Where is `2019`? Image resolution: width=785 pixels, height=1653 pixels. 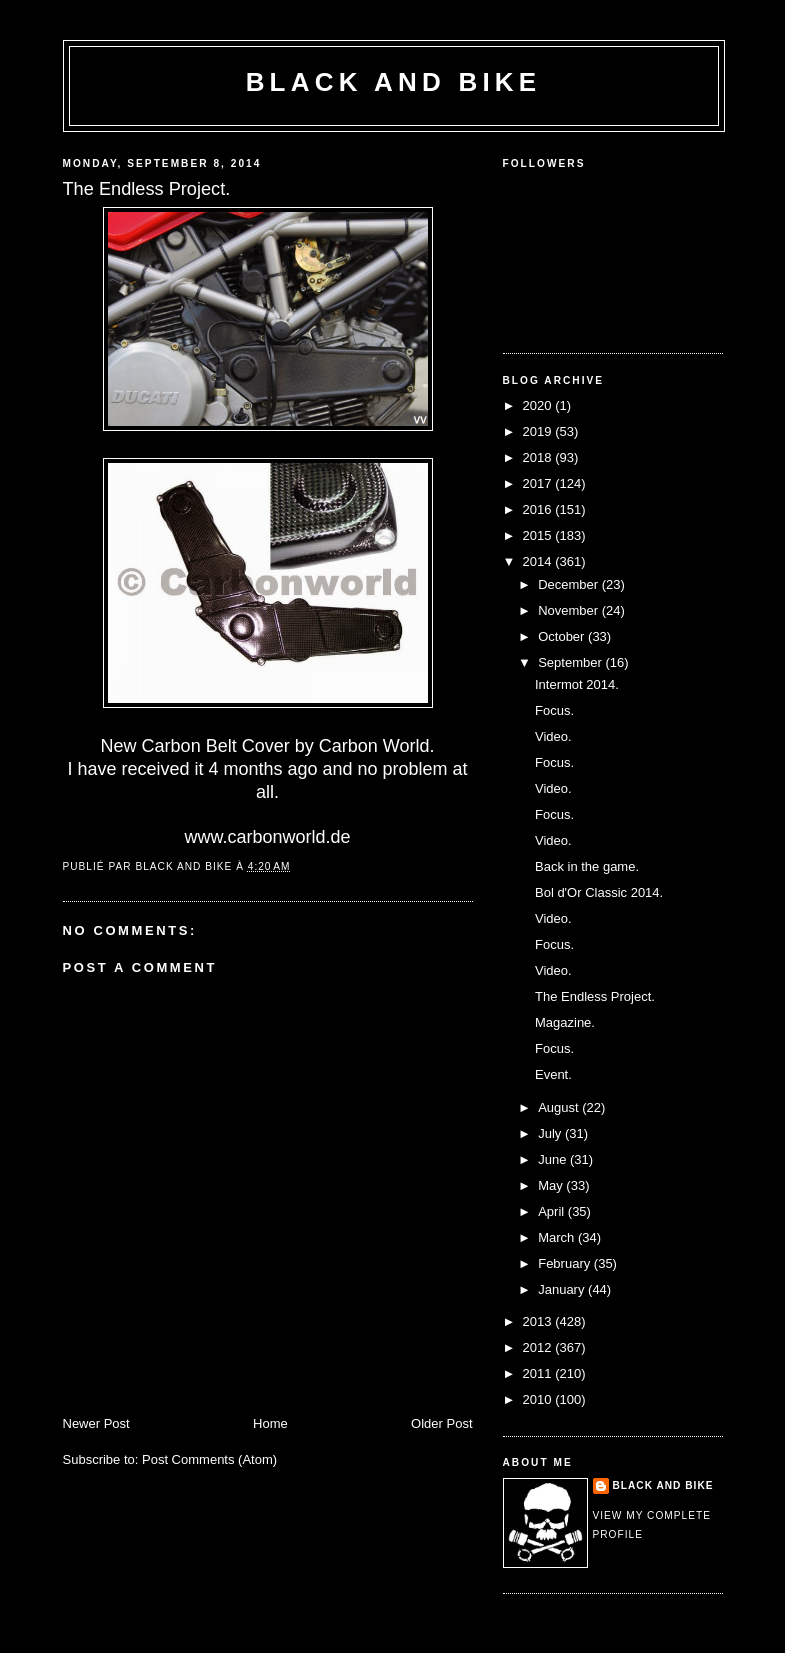 2019 is located at coordinates (539, 431).